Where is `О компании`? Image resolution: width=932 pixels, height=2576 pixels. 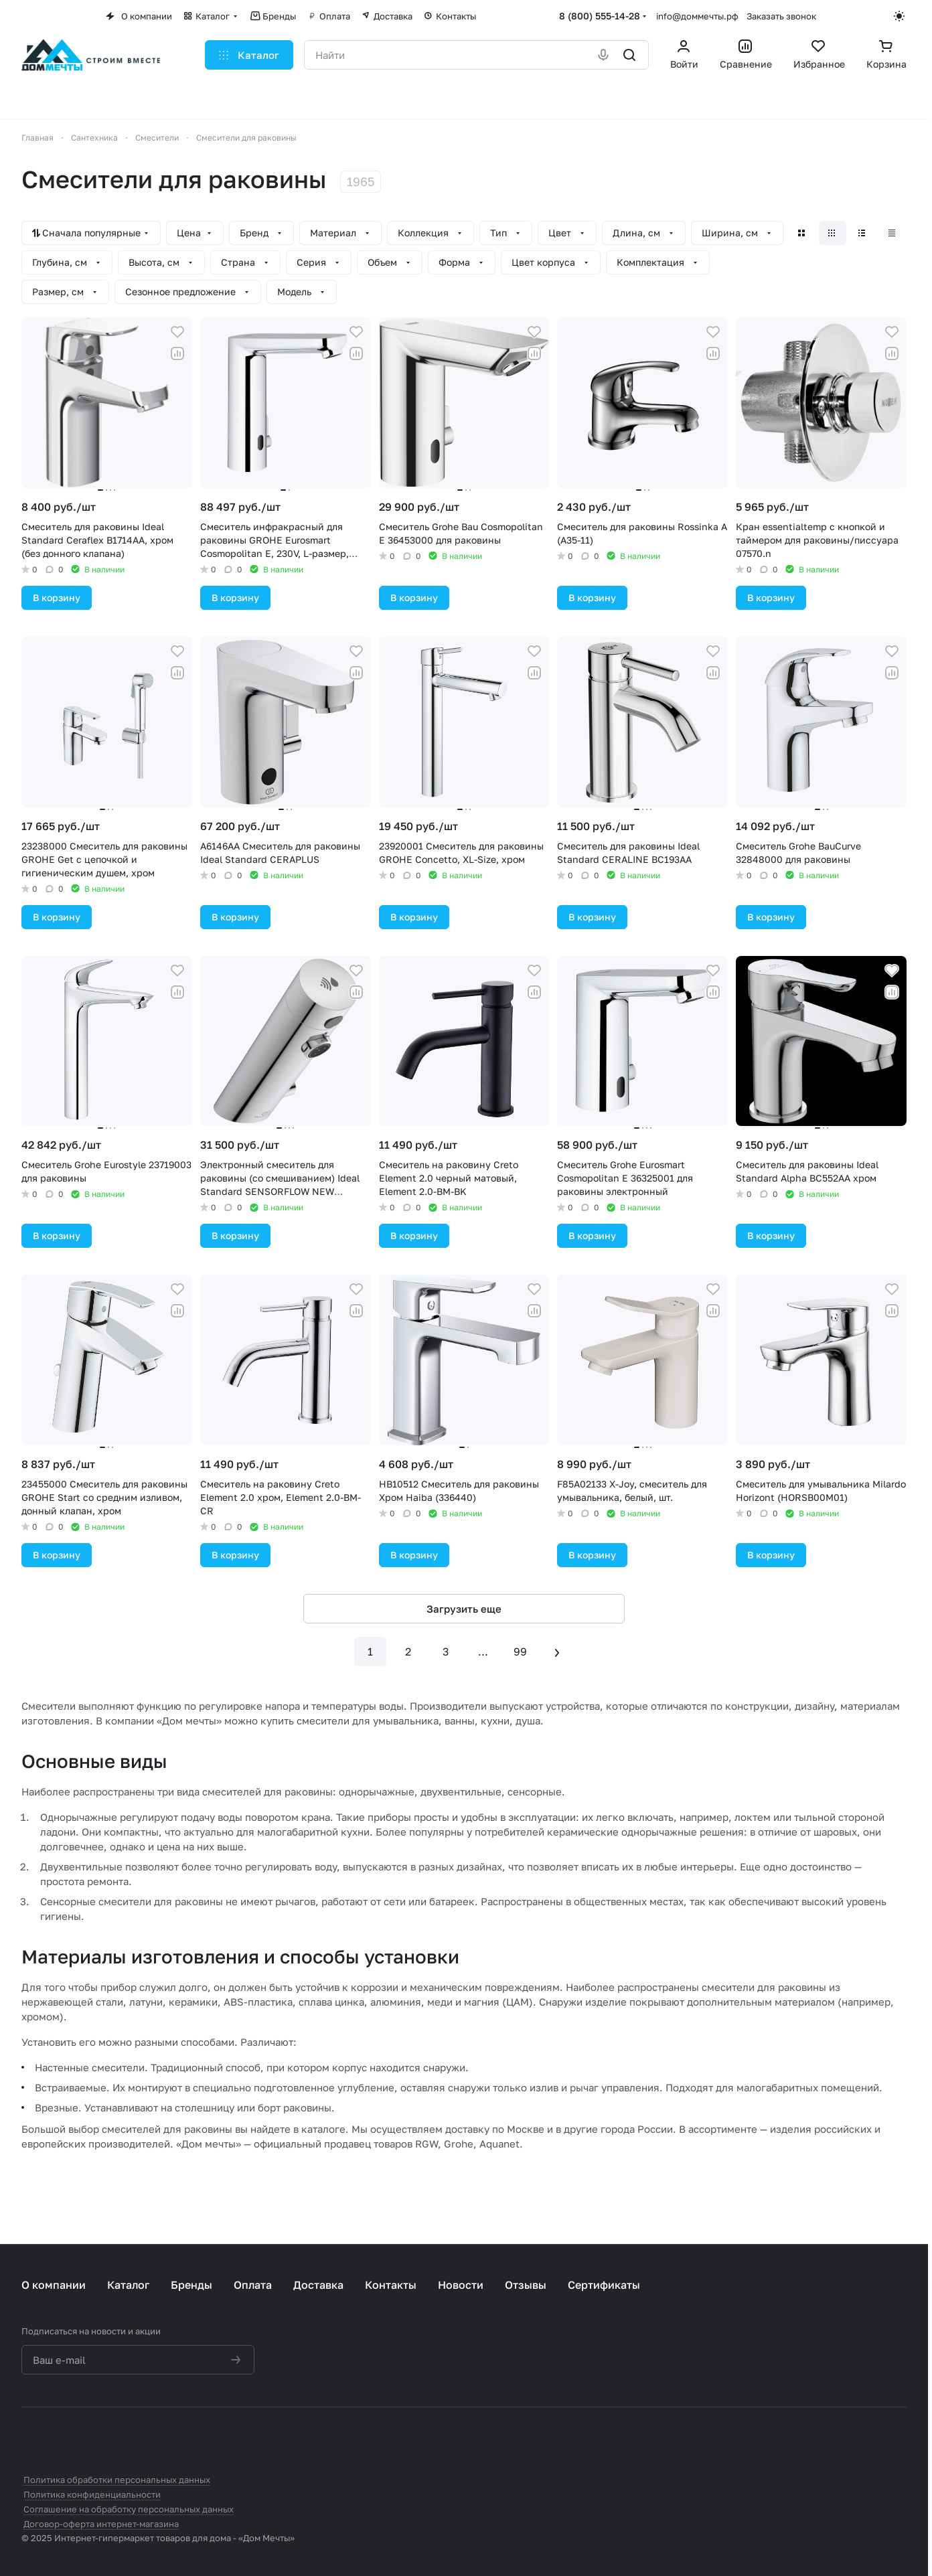
О компании is located at coordinates (53, 2284).